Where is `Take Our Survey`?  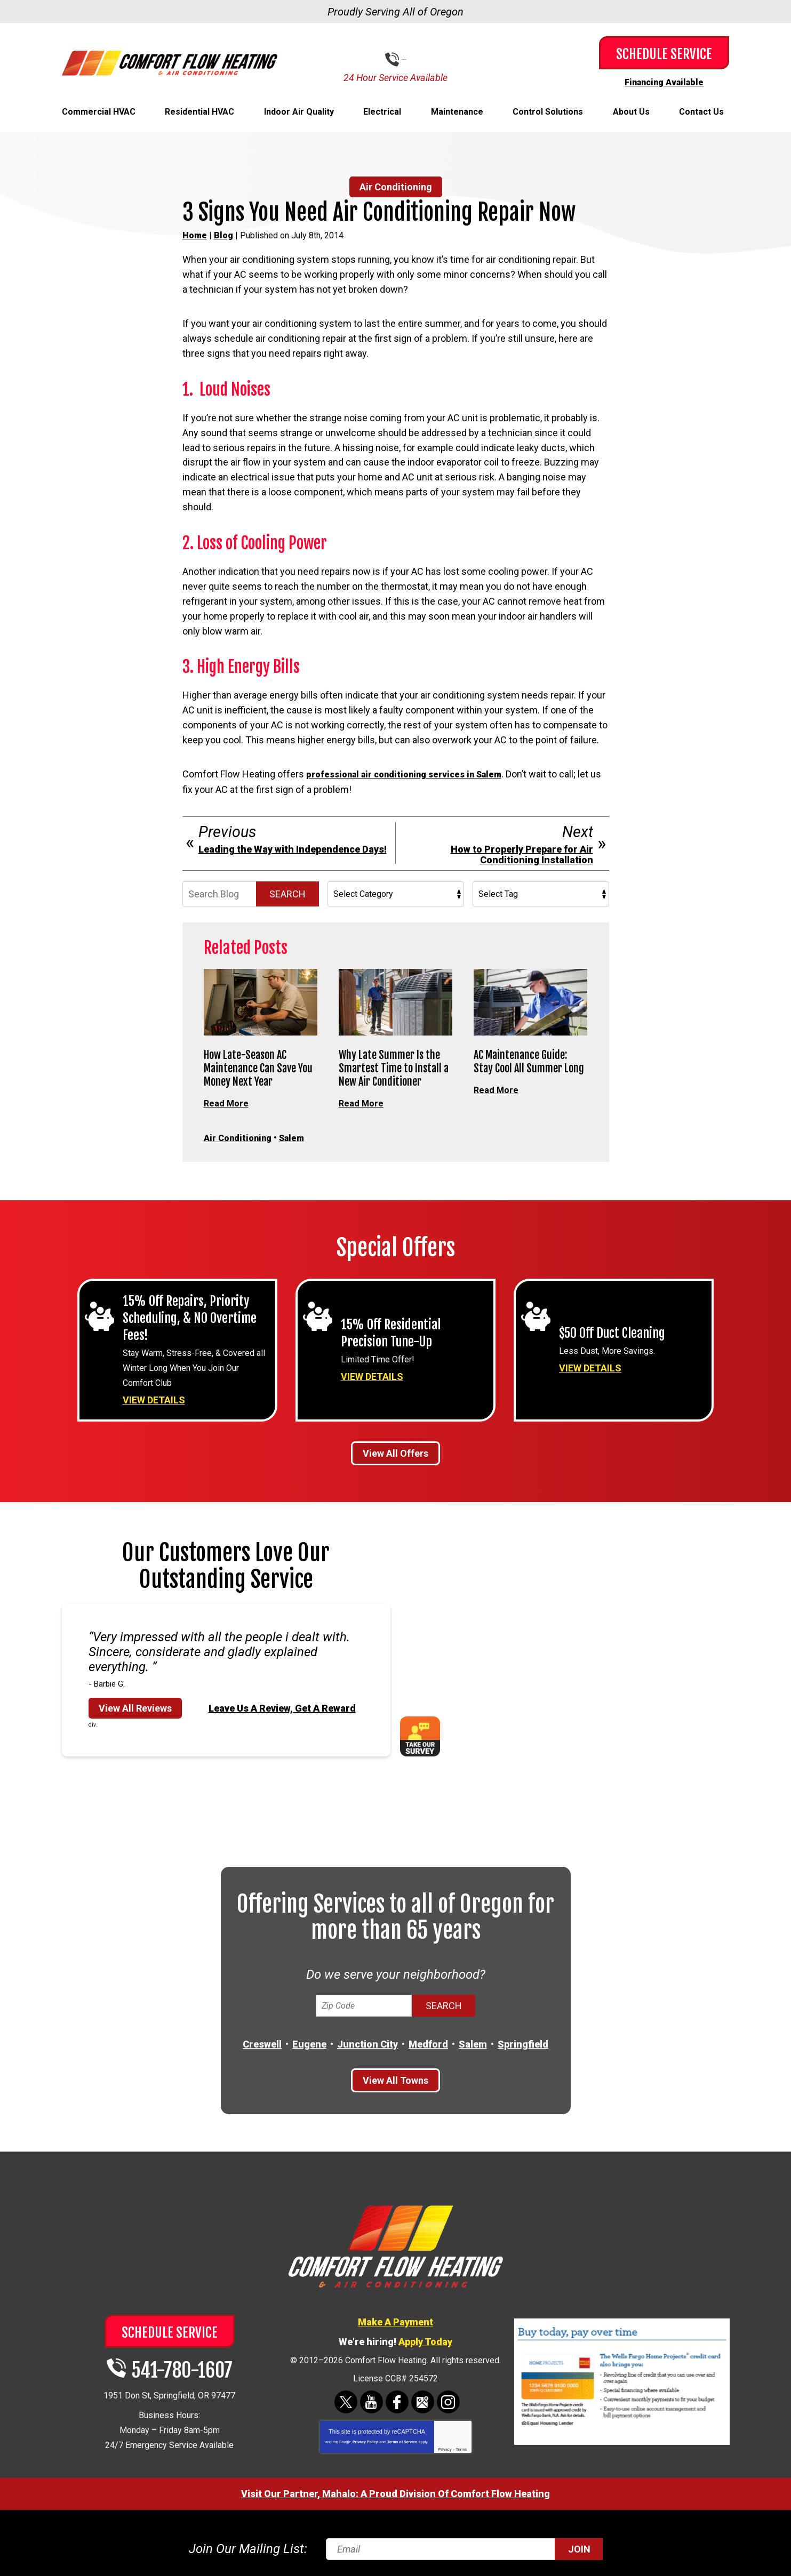
Take Our Survey is located at coordinates (420, 1734).